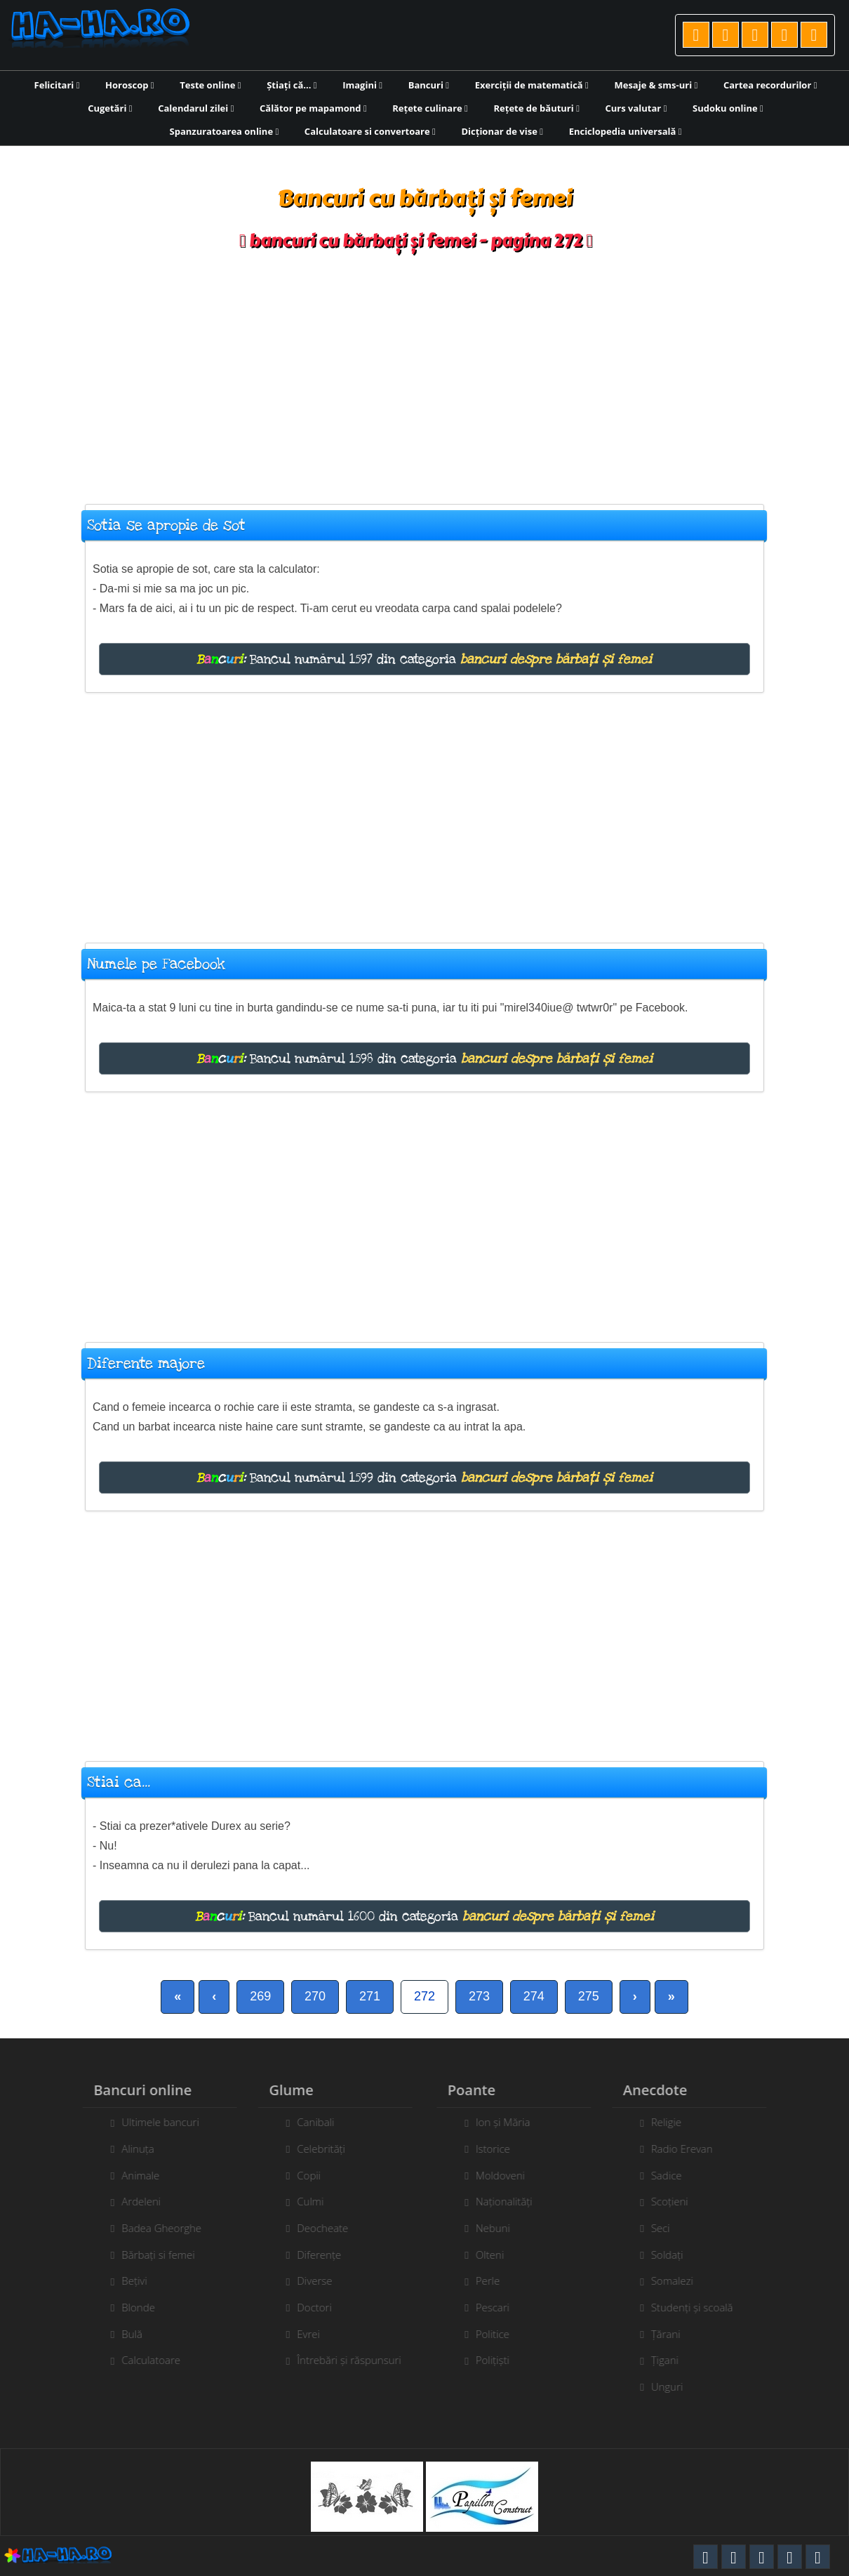 This screenshot has height=2576, width=849. I want to click on Exerciții de matematică, so click(532, 85).